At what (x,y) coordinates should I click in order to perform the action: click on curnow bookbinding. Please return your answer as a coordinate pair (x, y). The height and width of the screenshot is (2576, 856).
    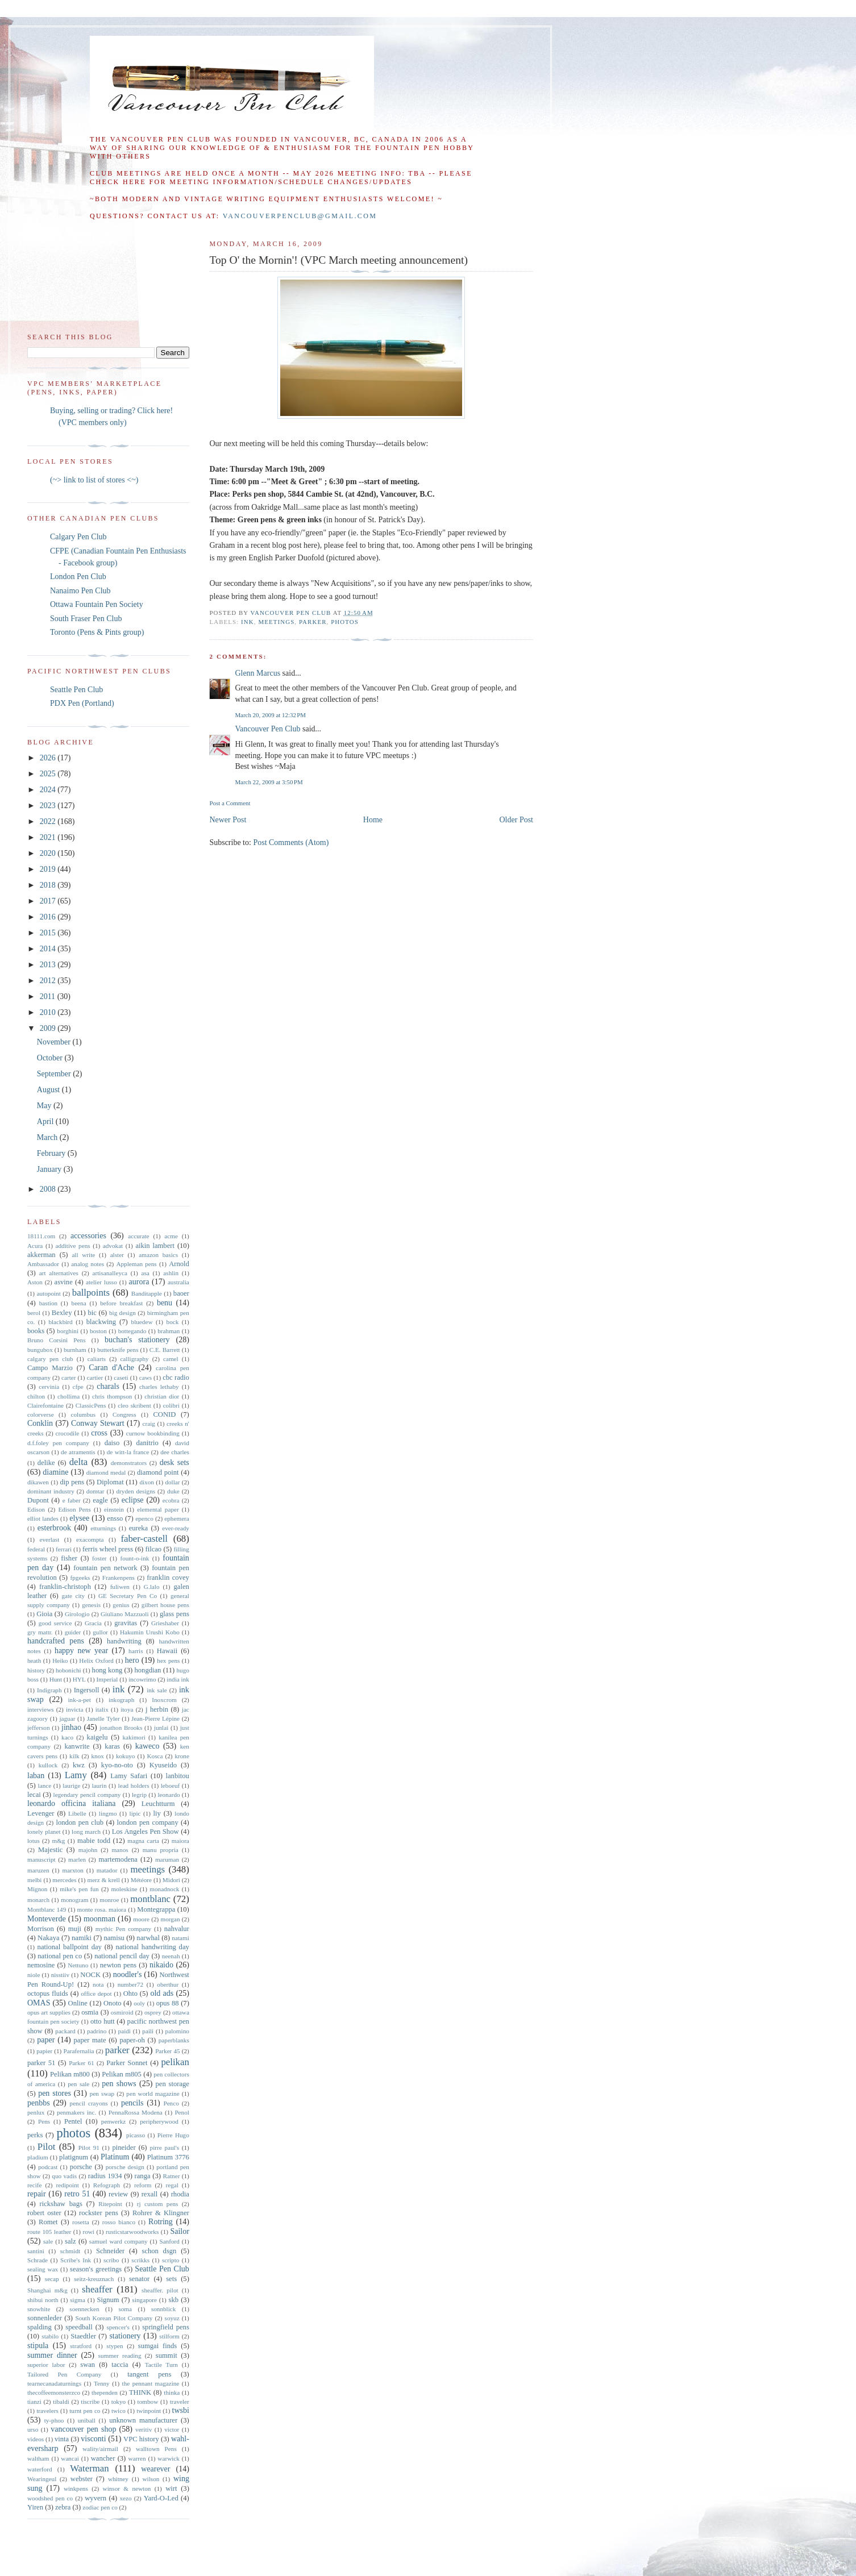
    Looking at the image, I should click on (153, 1433).